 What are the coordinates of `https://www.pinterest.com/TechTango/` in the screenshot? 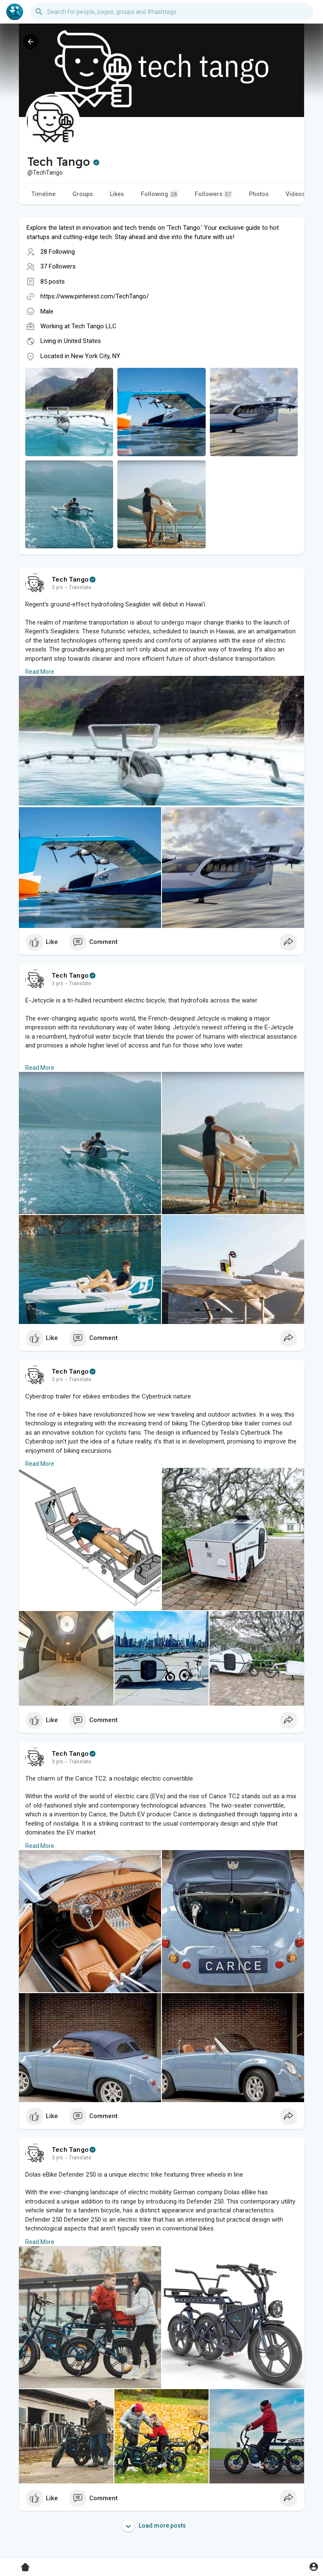 It's located at (94, 296).